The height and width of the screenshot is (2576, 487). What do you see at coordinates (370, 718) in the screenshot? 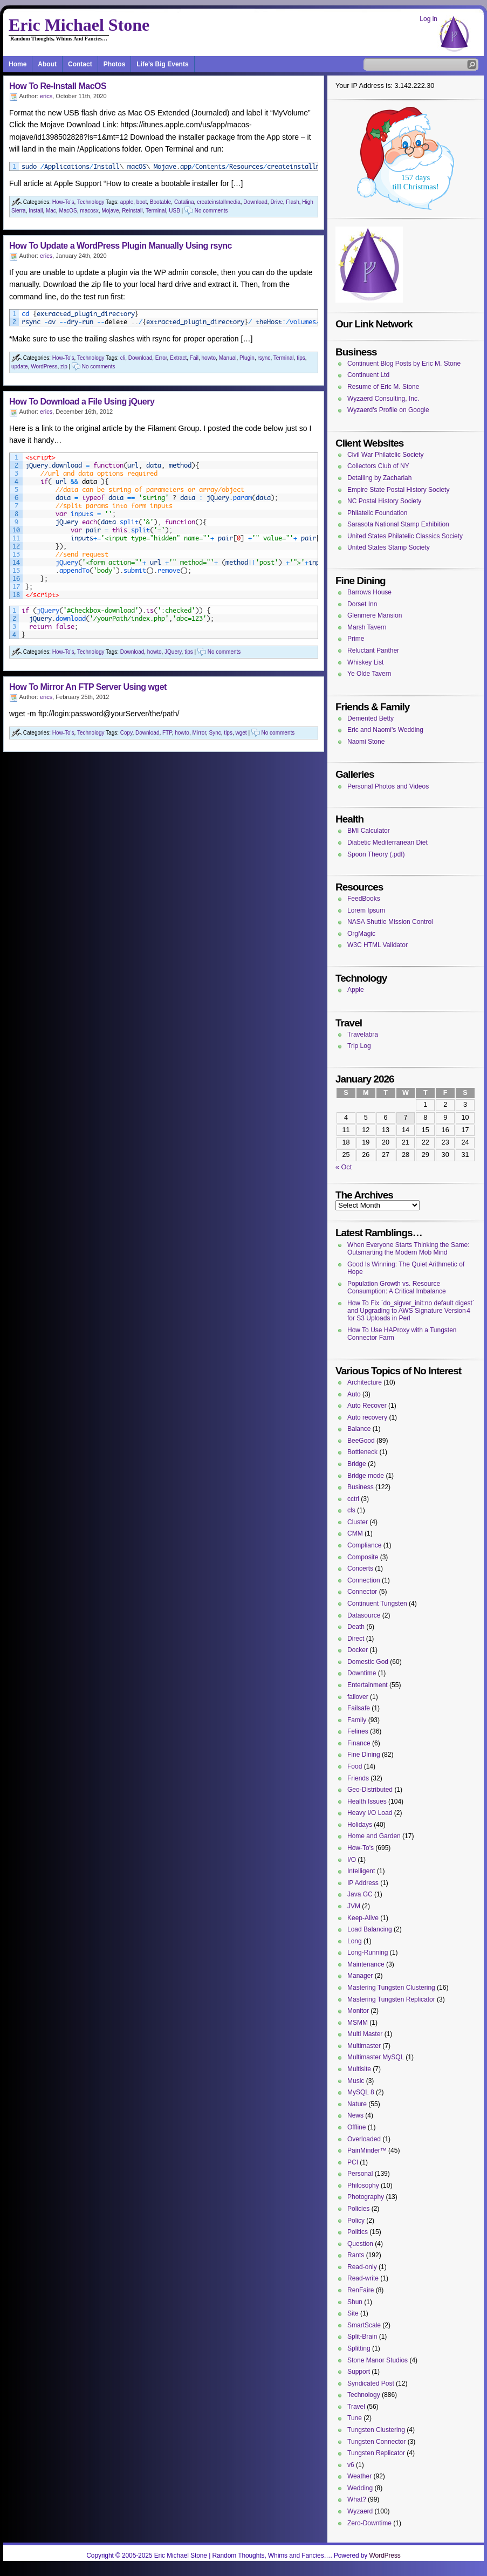
I see `Demented Betty` at bounding box center [370, 718].